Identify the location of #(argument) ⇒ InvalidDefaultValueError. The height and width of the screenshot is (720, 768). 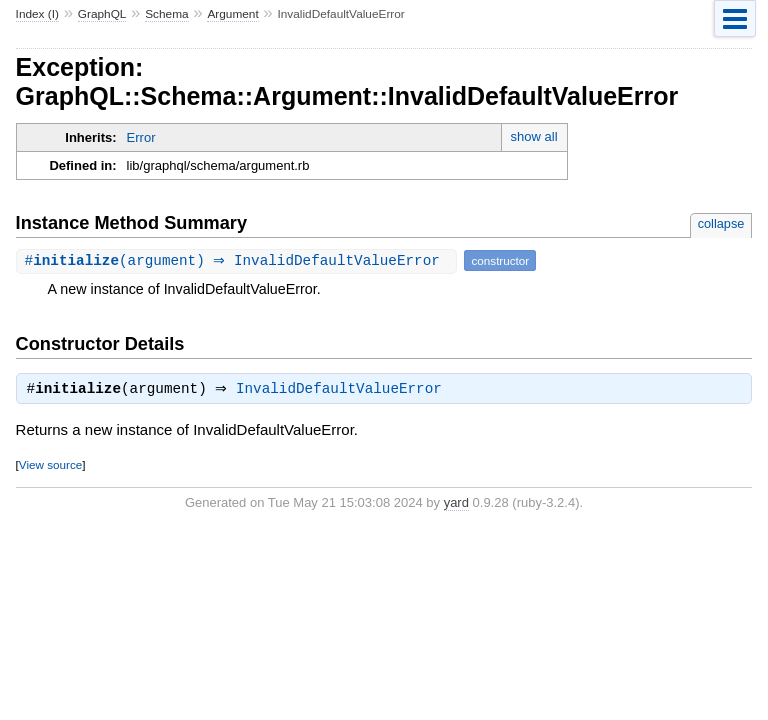
(239, 260).